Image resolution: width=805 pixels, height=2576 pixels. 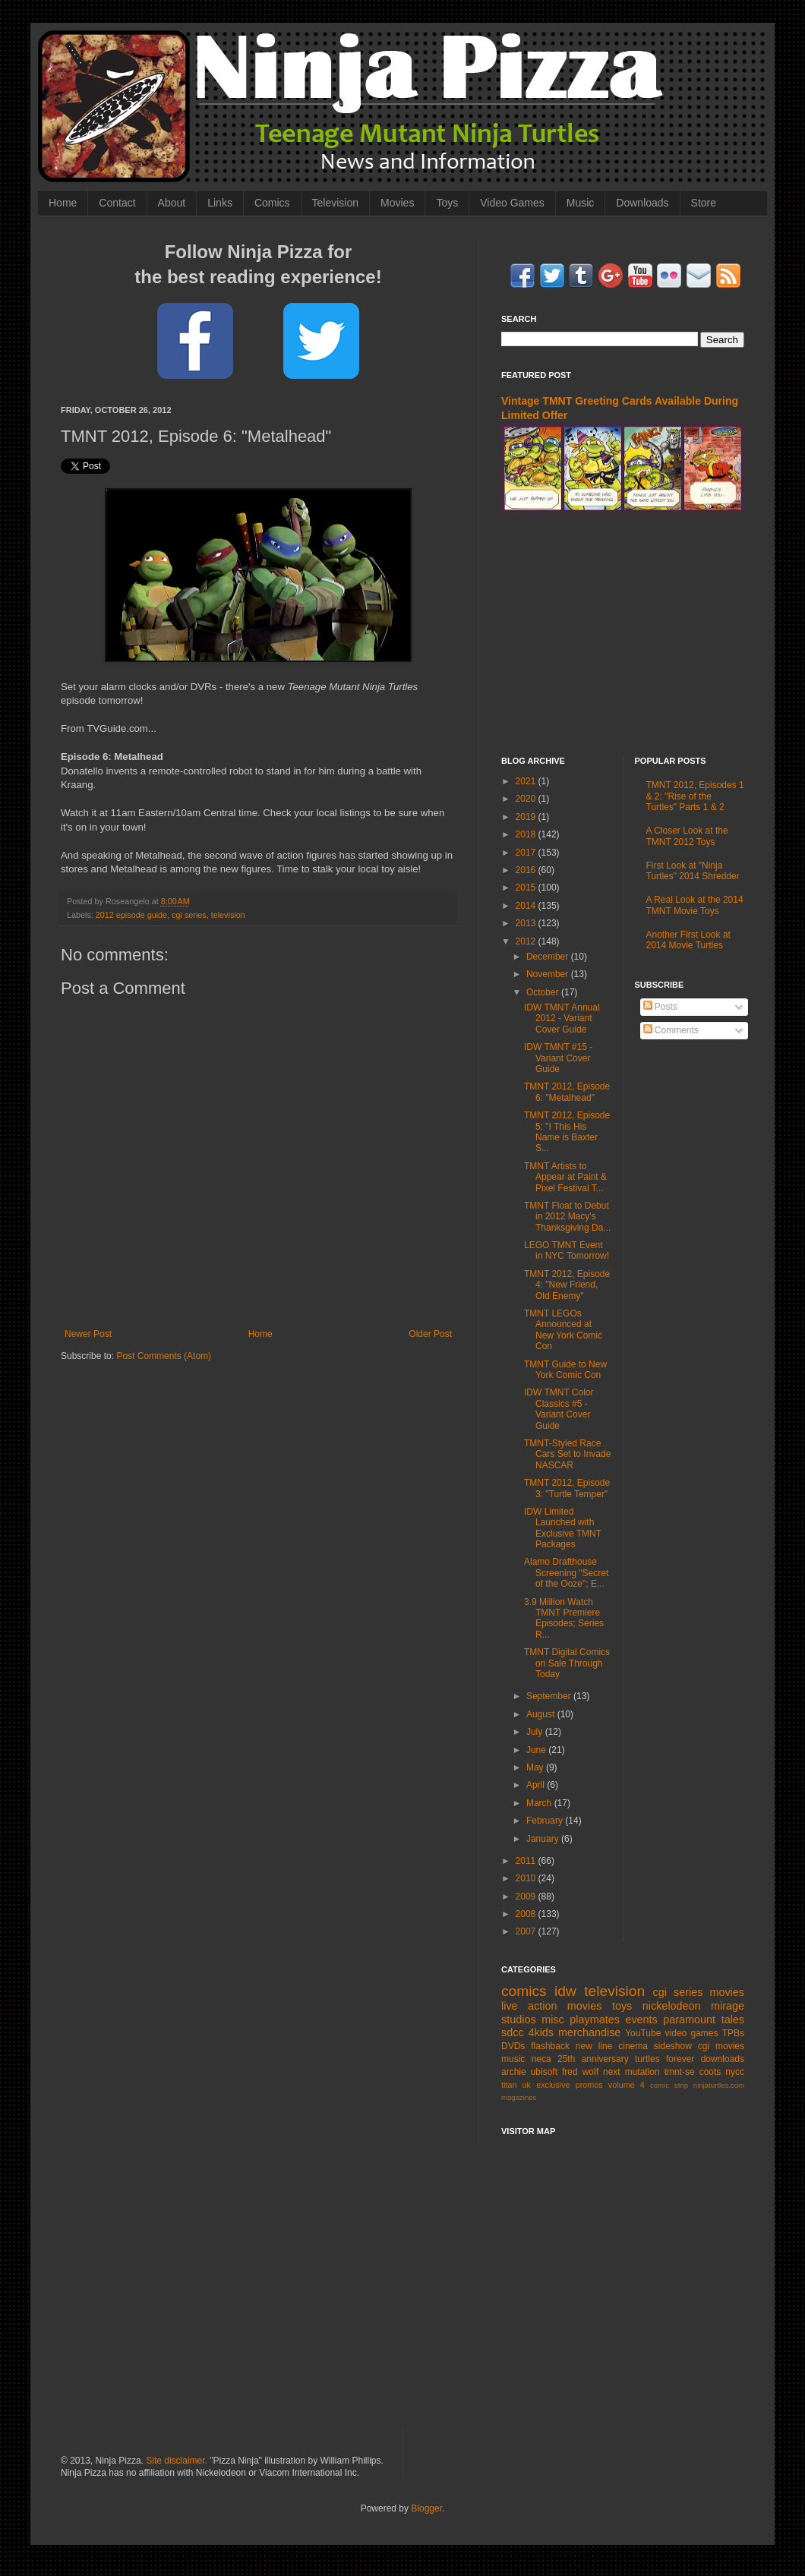 I want to click on 25th anniversary, so click(x=593, y=2059).